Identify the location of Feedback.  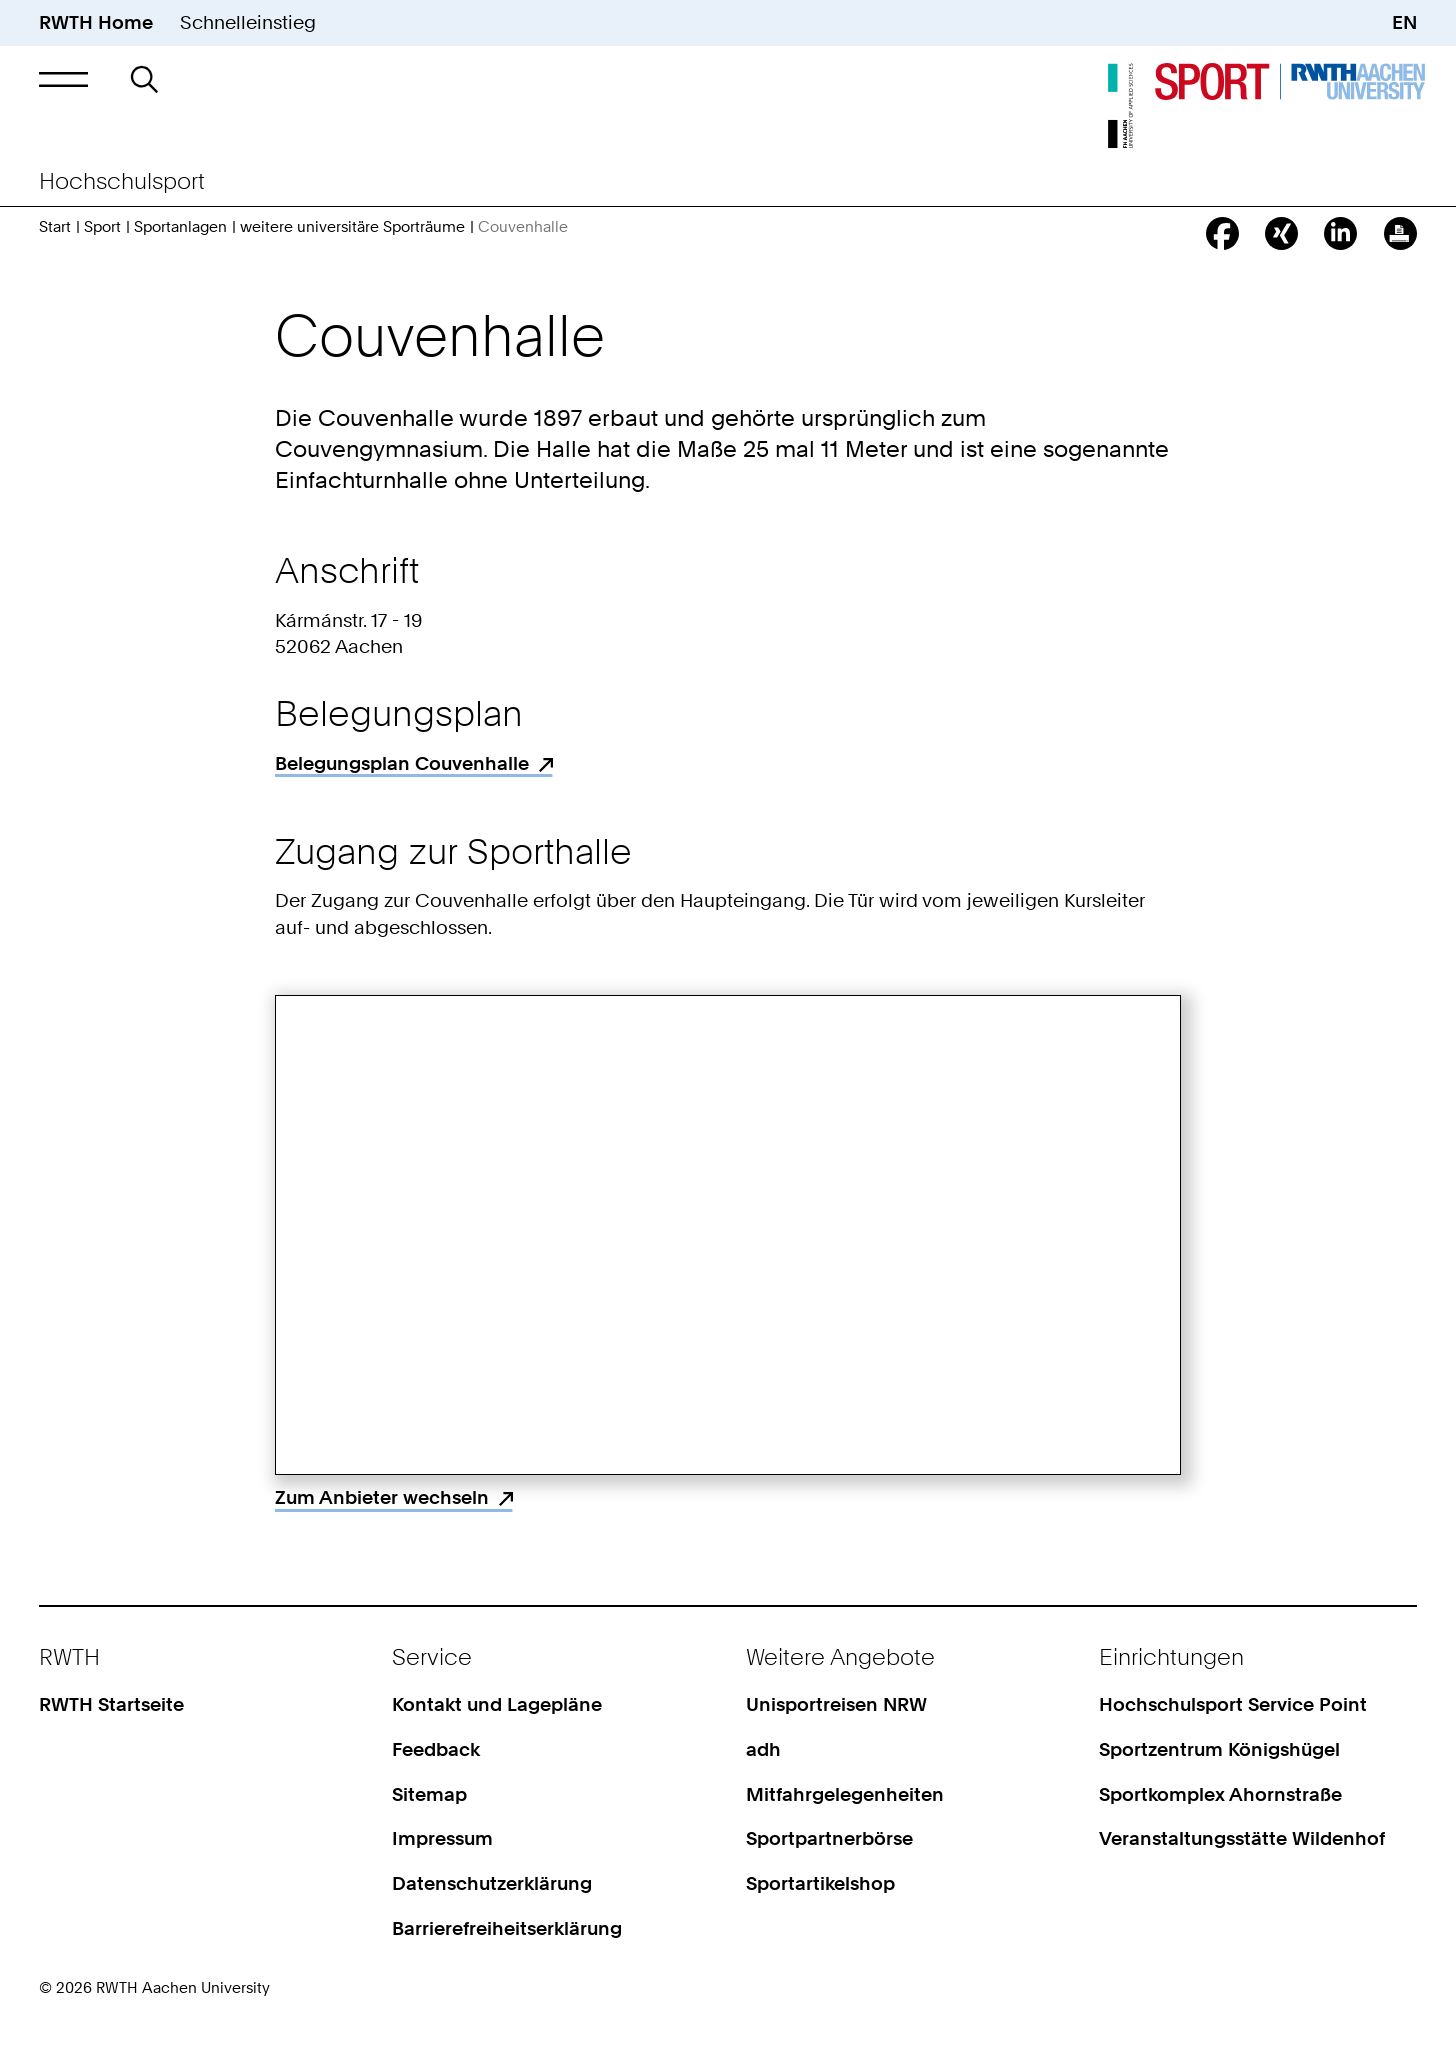
(436, 1749).